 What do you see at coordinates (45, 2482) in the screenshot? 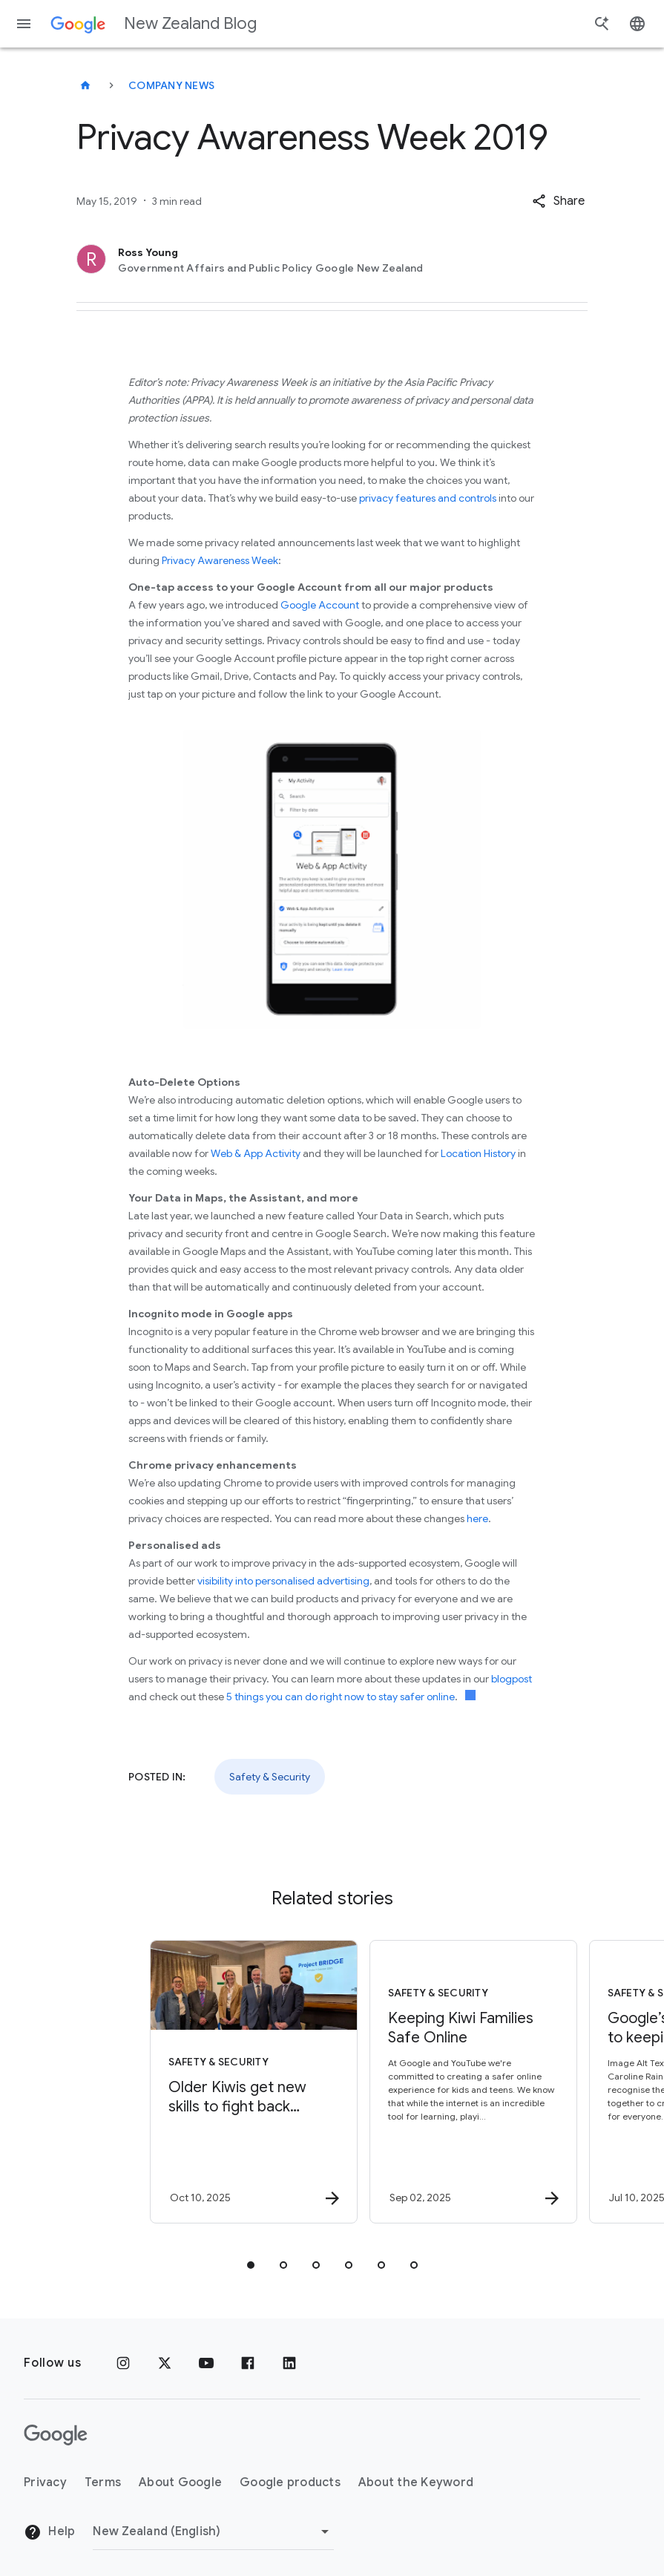
I see `Privacy` at bounding box center [45, 2482].